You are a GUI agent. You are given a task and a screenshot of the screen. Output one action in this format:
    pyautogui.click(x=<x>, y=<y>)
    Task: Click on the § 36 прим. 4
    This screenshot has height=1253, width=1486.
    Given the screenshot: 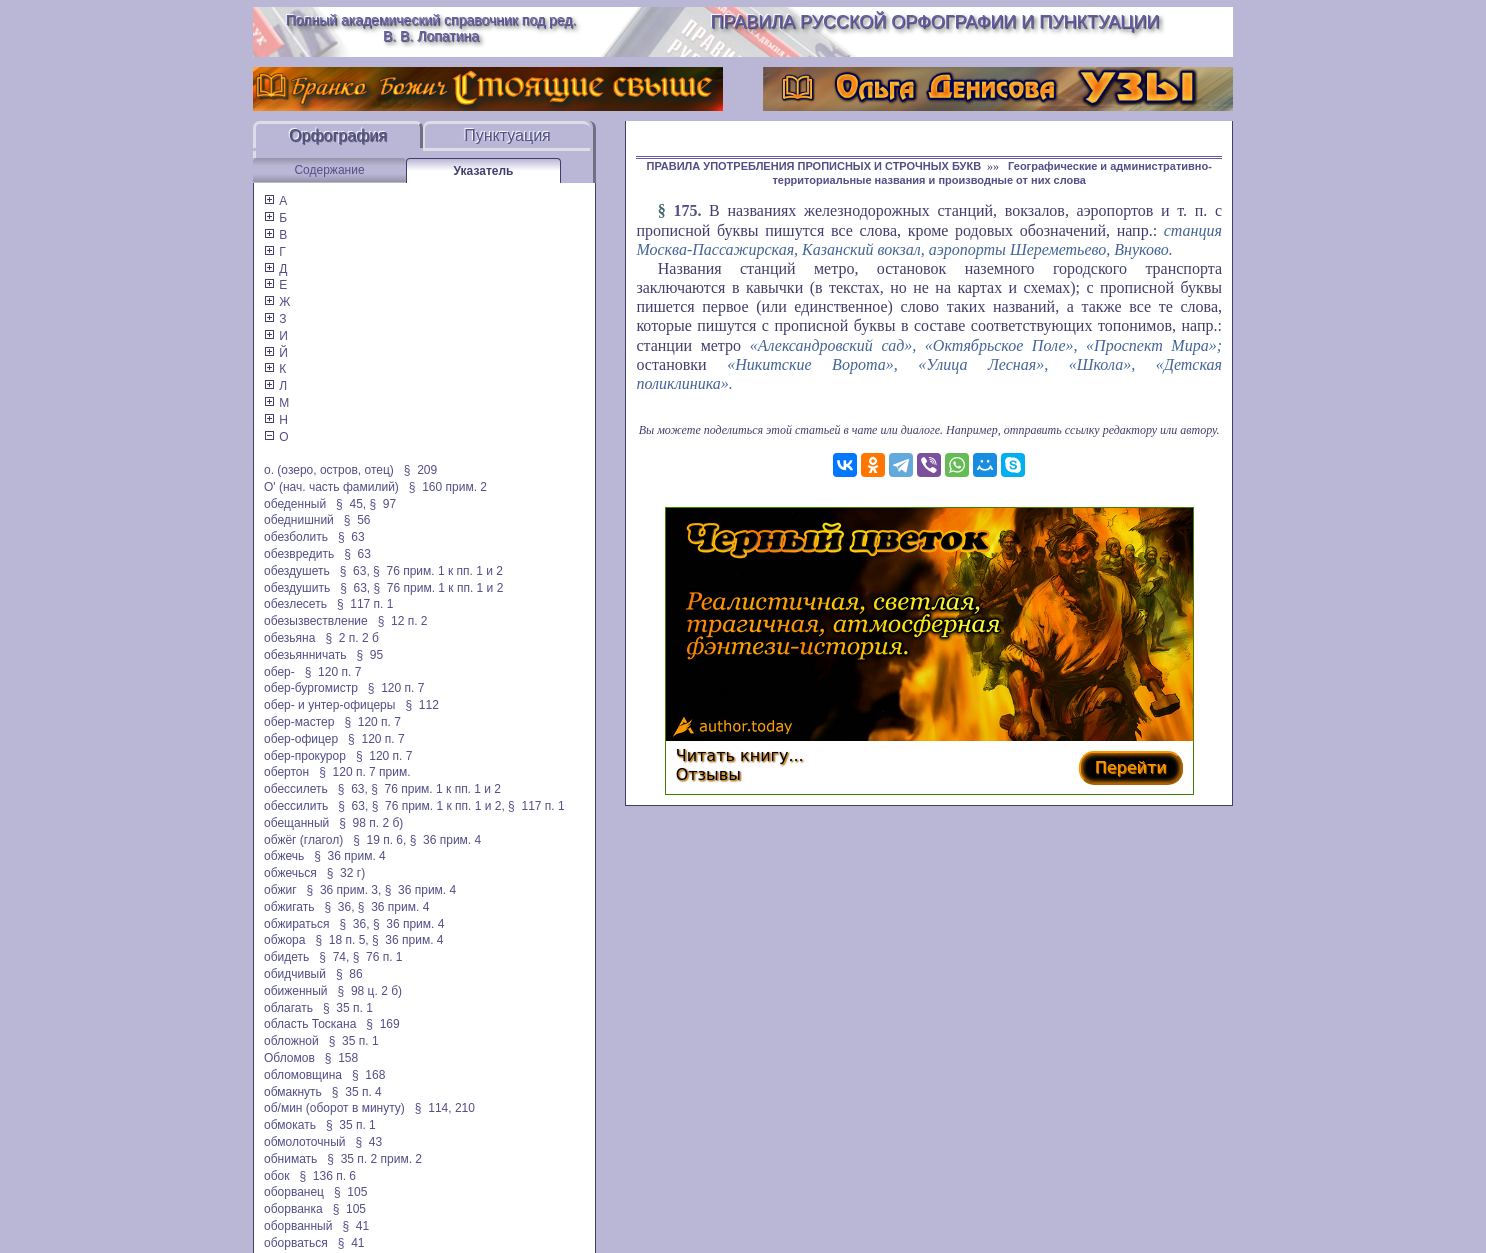 What is the action you would take?
    pyautogui.click(x=446, y=840)
    